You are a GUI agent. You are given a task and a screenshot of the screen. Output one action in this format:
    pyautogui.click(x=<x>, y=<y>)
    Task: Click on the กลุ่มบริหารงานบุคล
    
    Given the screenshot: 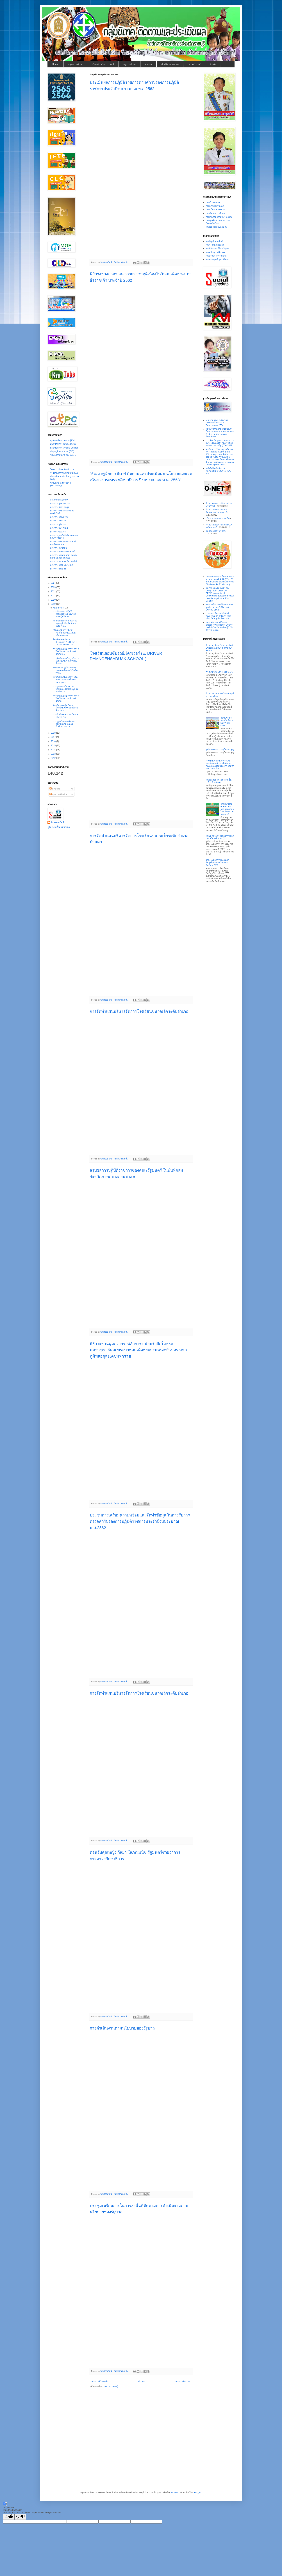 What is the action you would take?
    pyautogui.click(x=215, y=206)
    